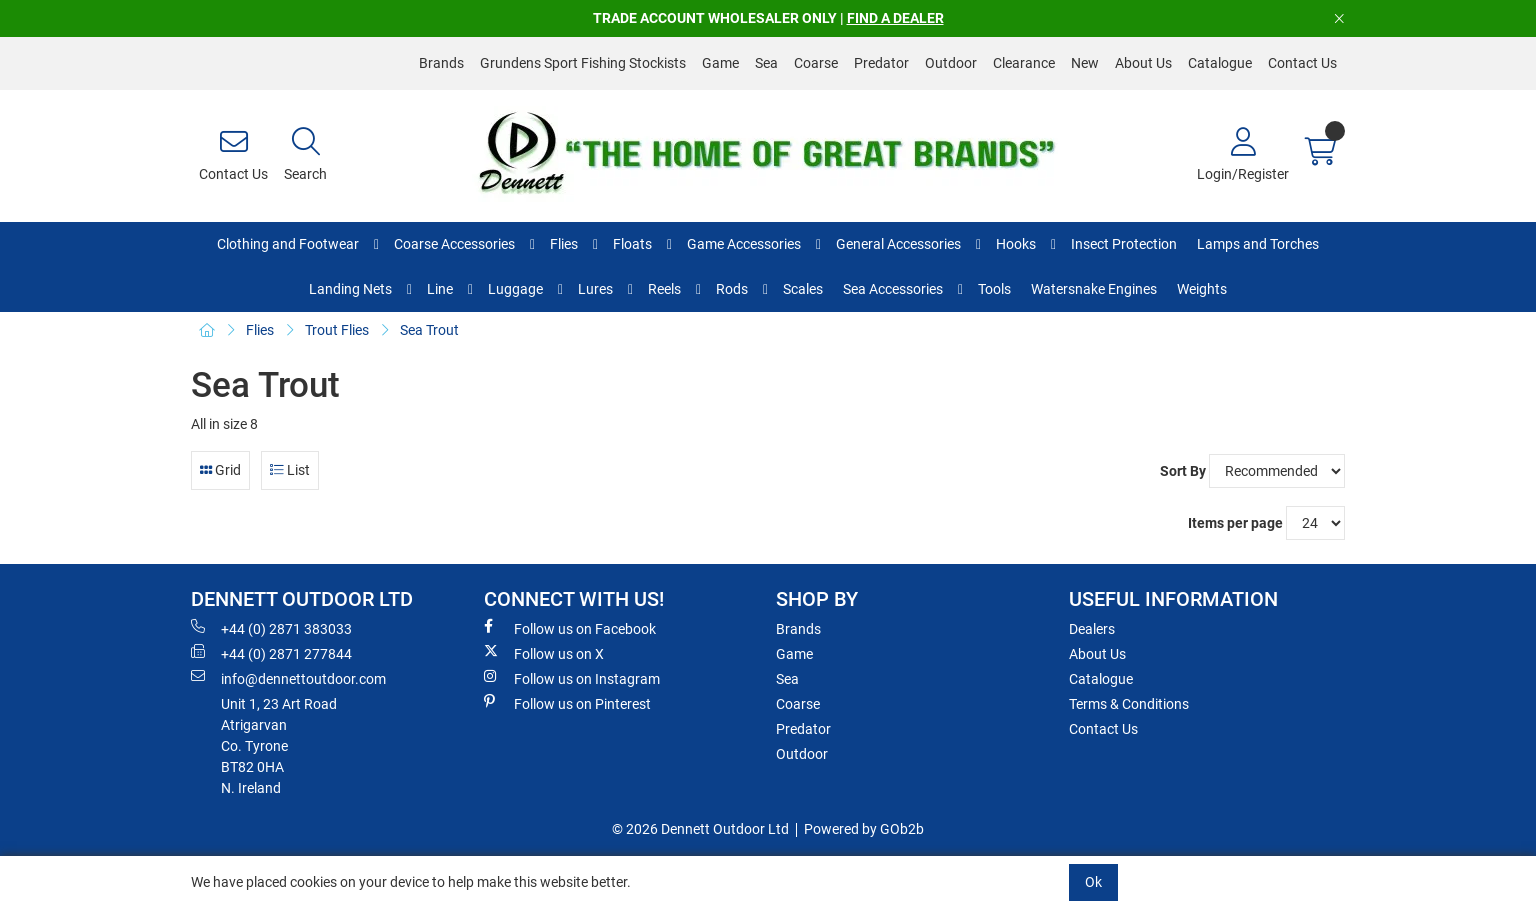 The height and width of the screenshot is (909, 1536). I want to click on Game Accessories, so click(744, 244).